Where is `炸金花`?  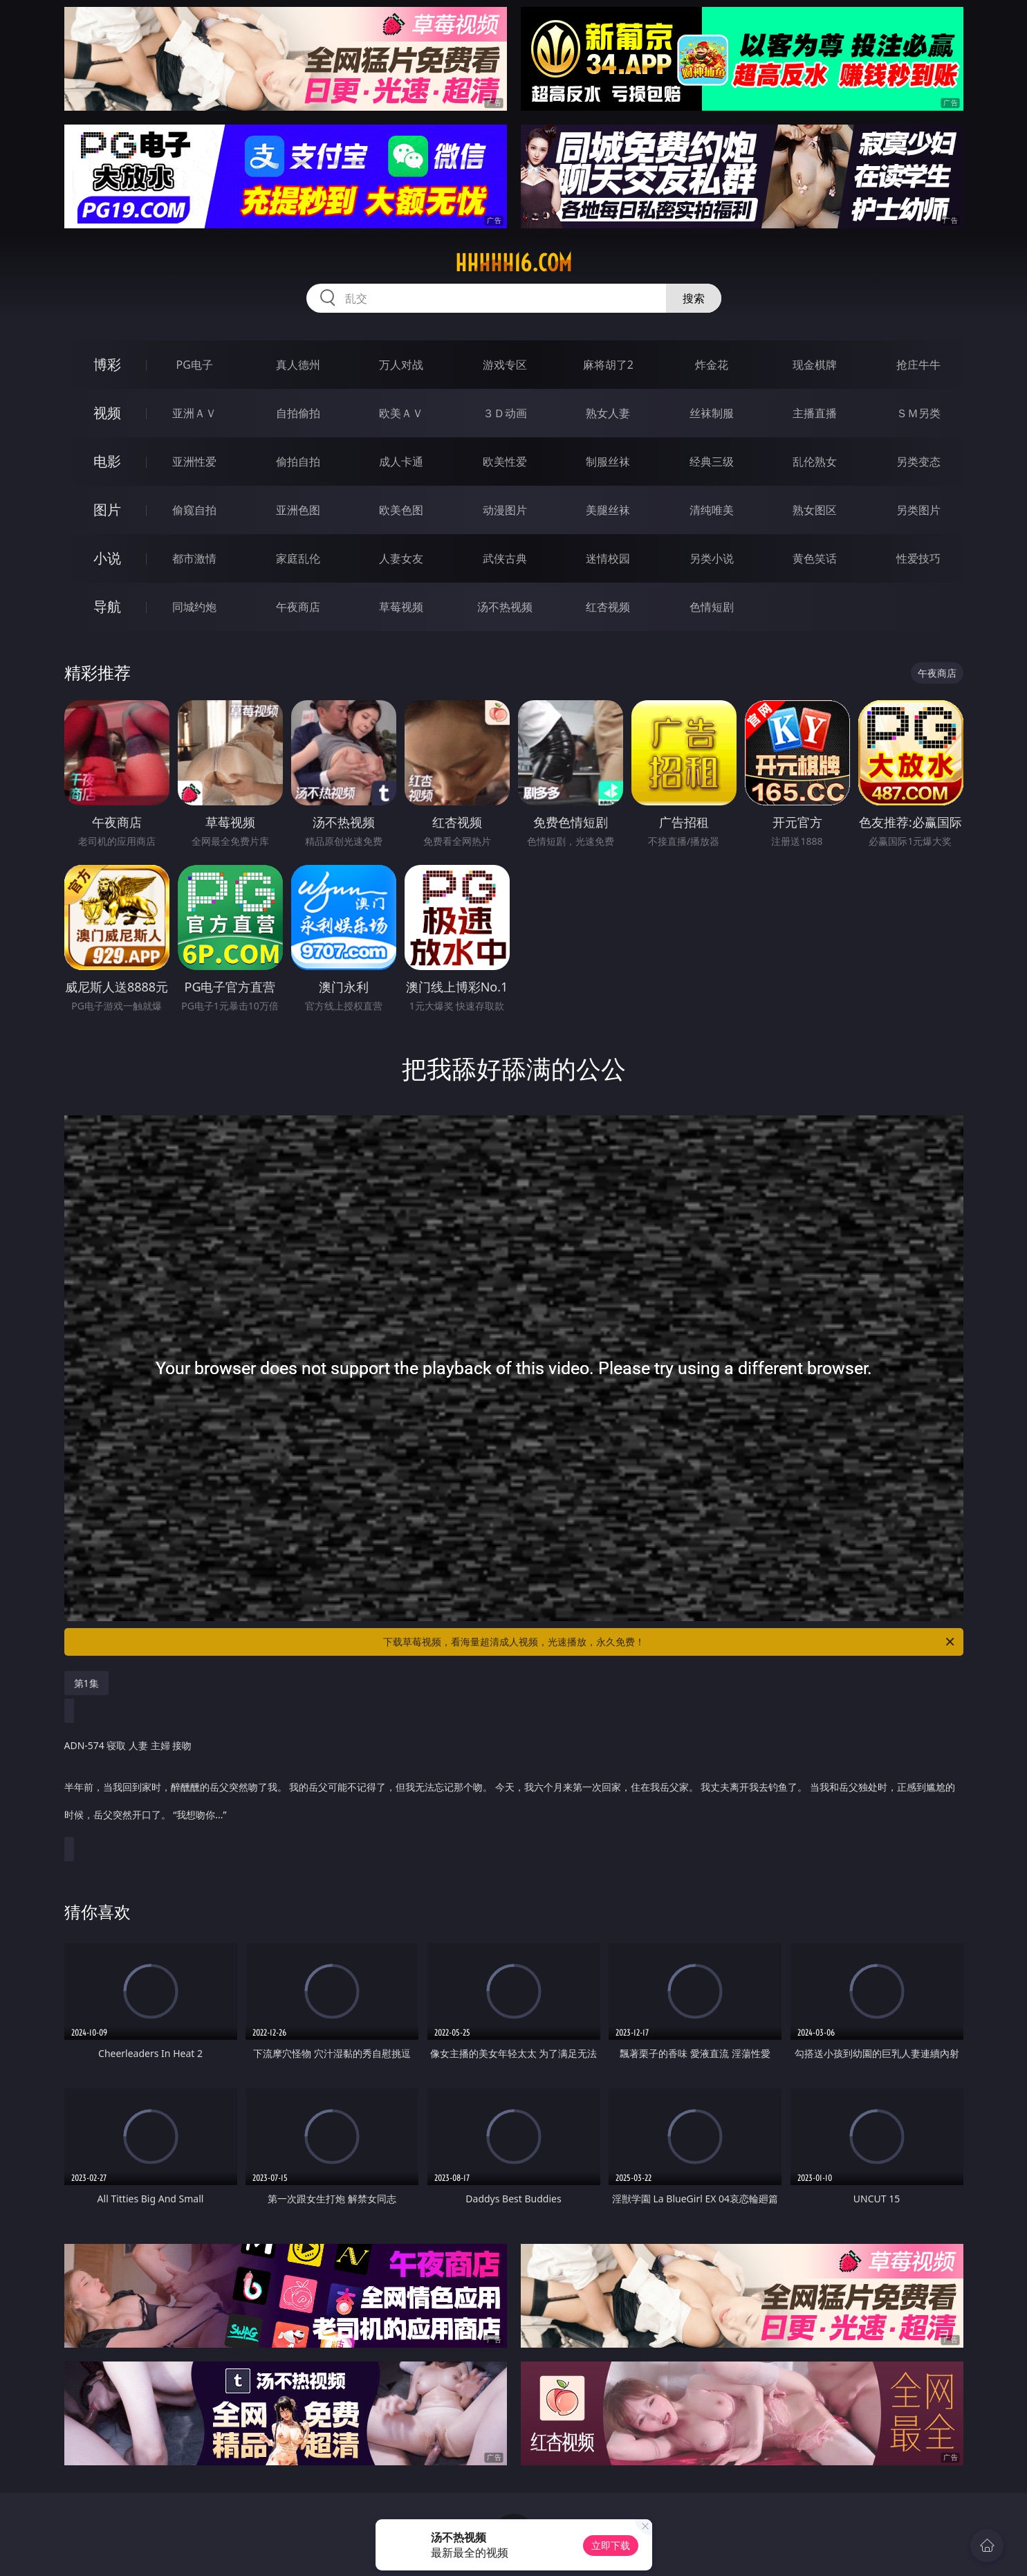 炸金花 is located at coordinates (711, 364).